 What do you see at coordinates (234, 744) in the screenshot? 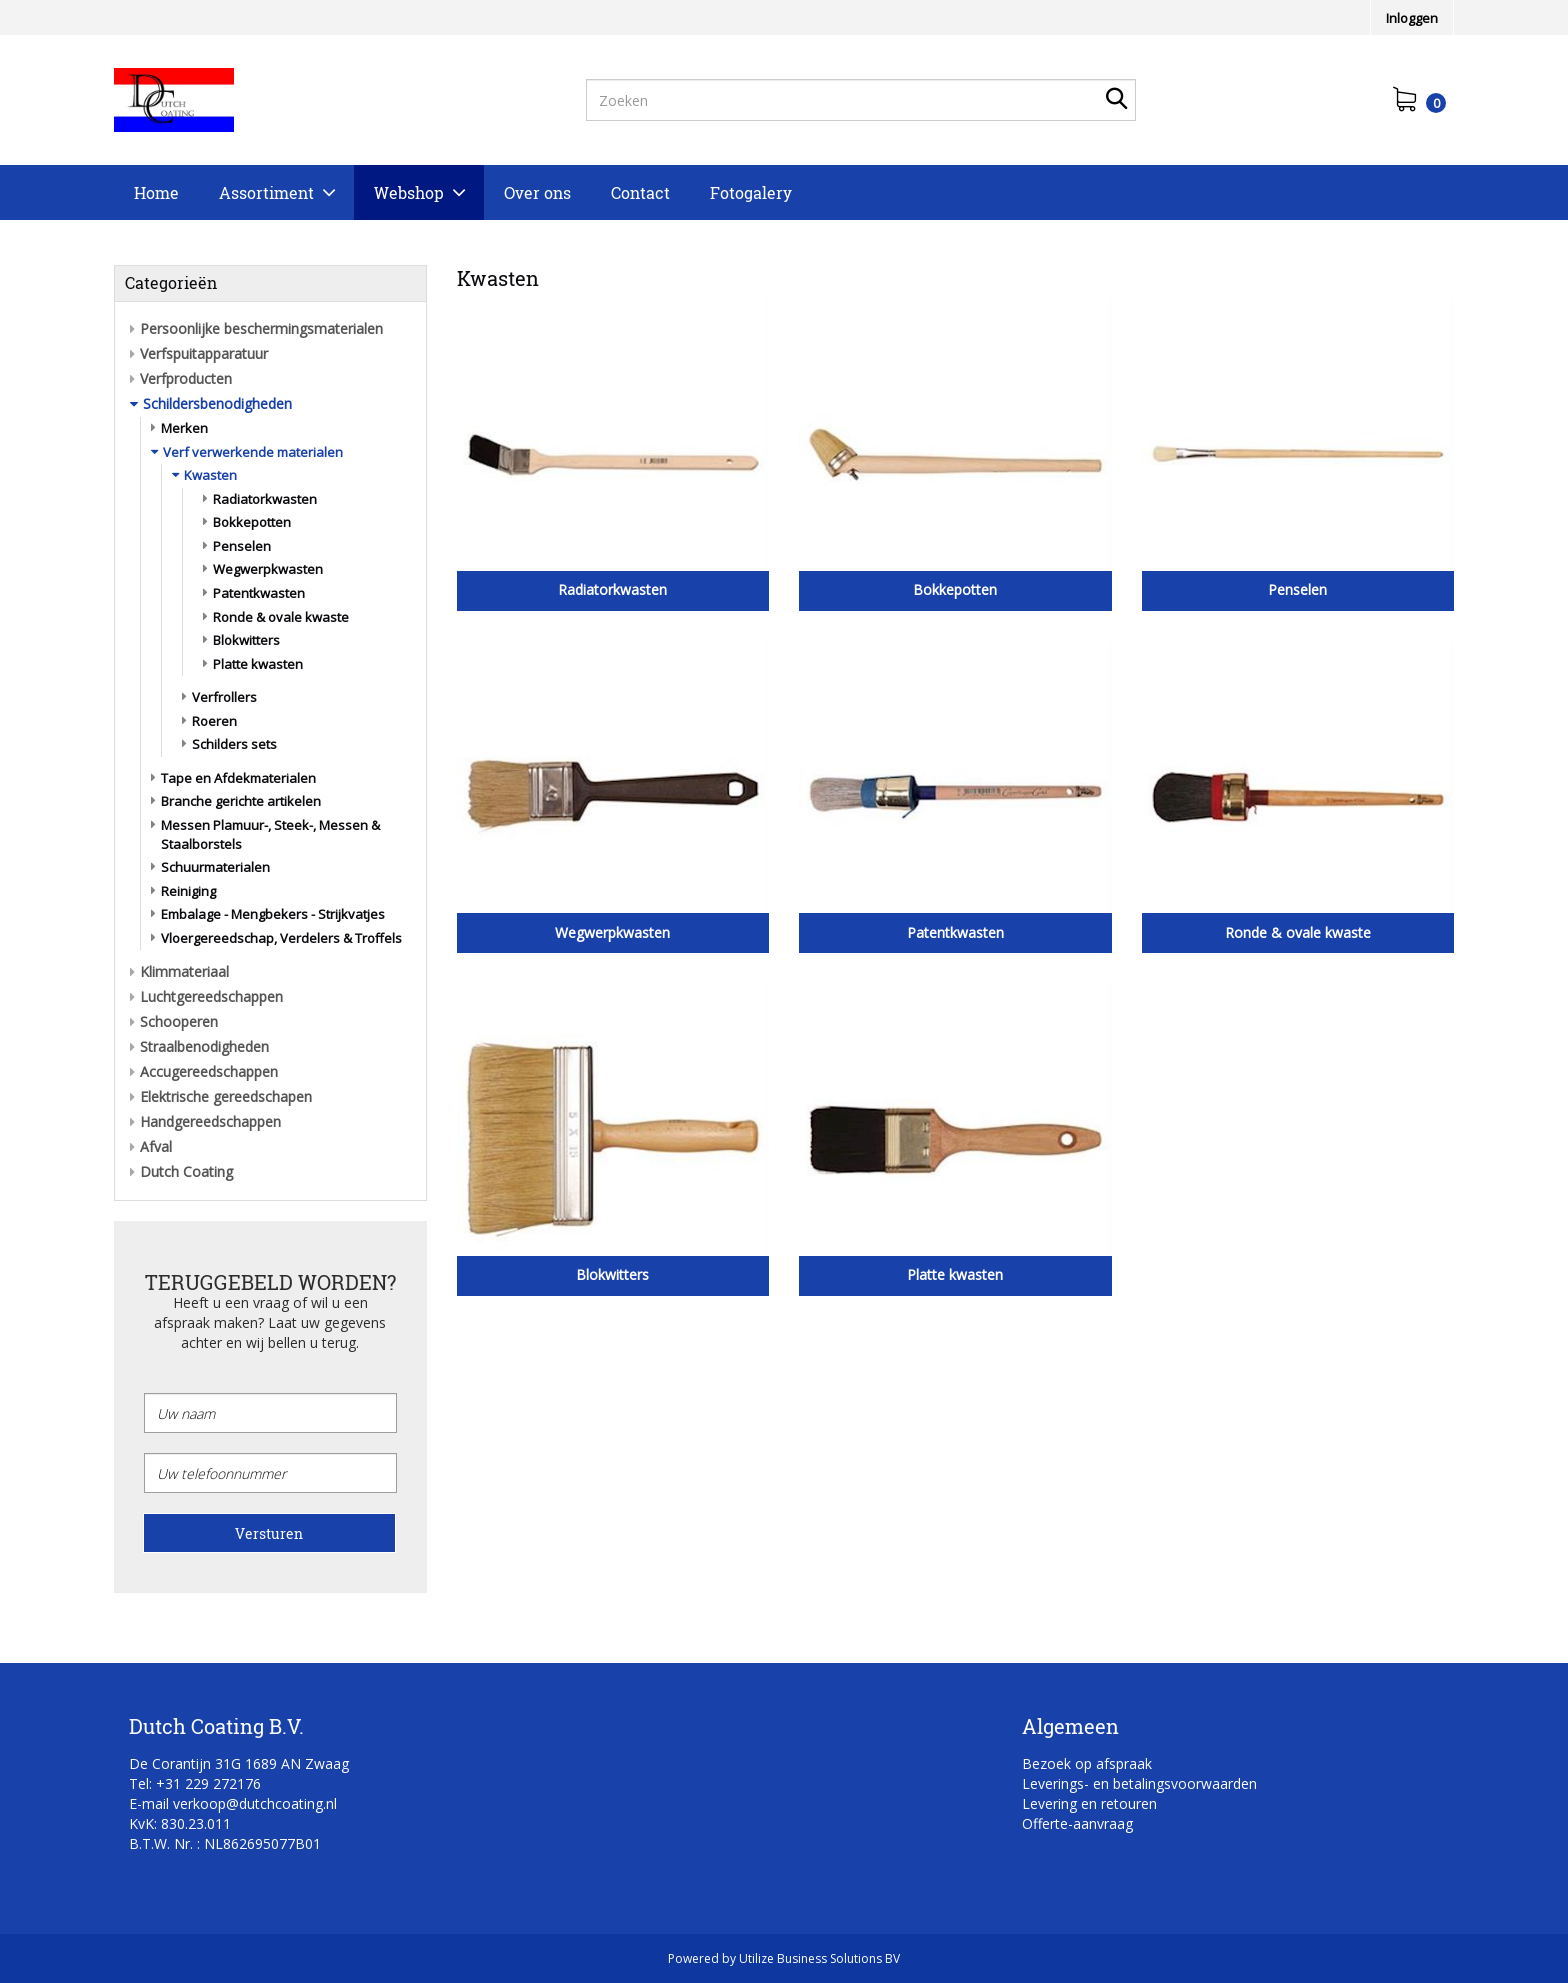
I see `Schilders sets` at bounding box center [234, 744].